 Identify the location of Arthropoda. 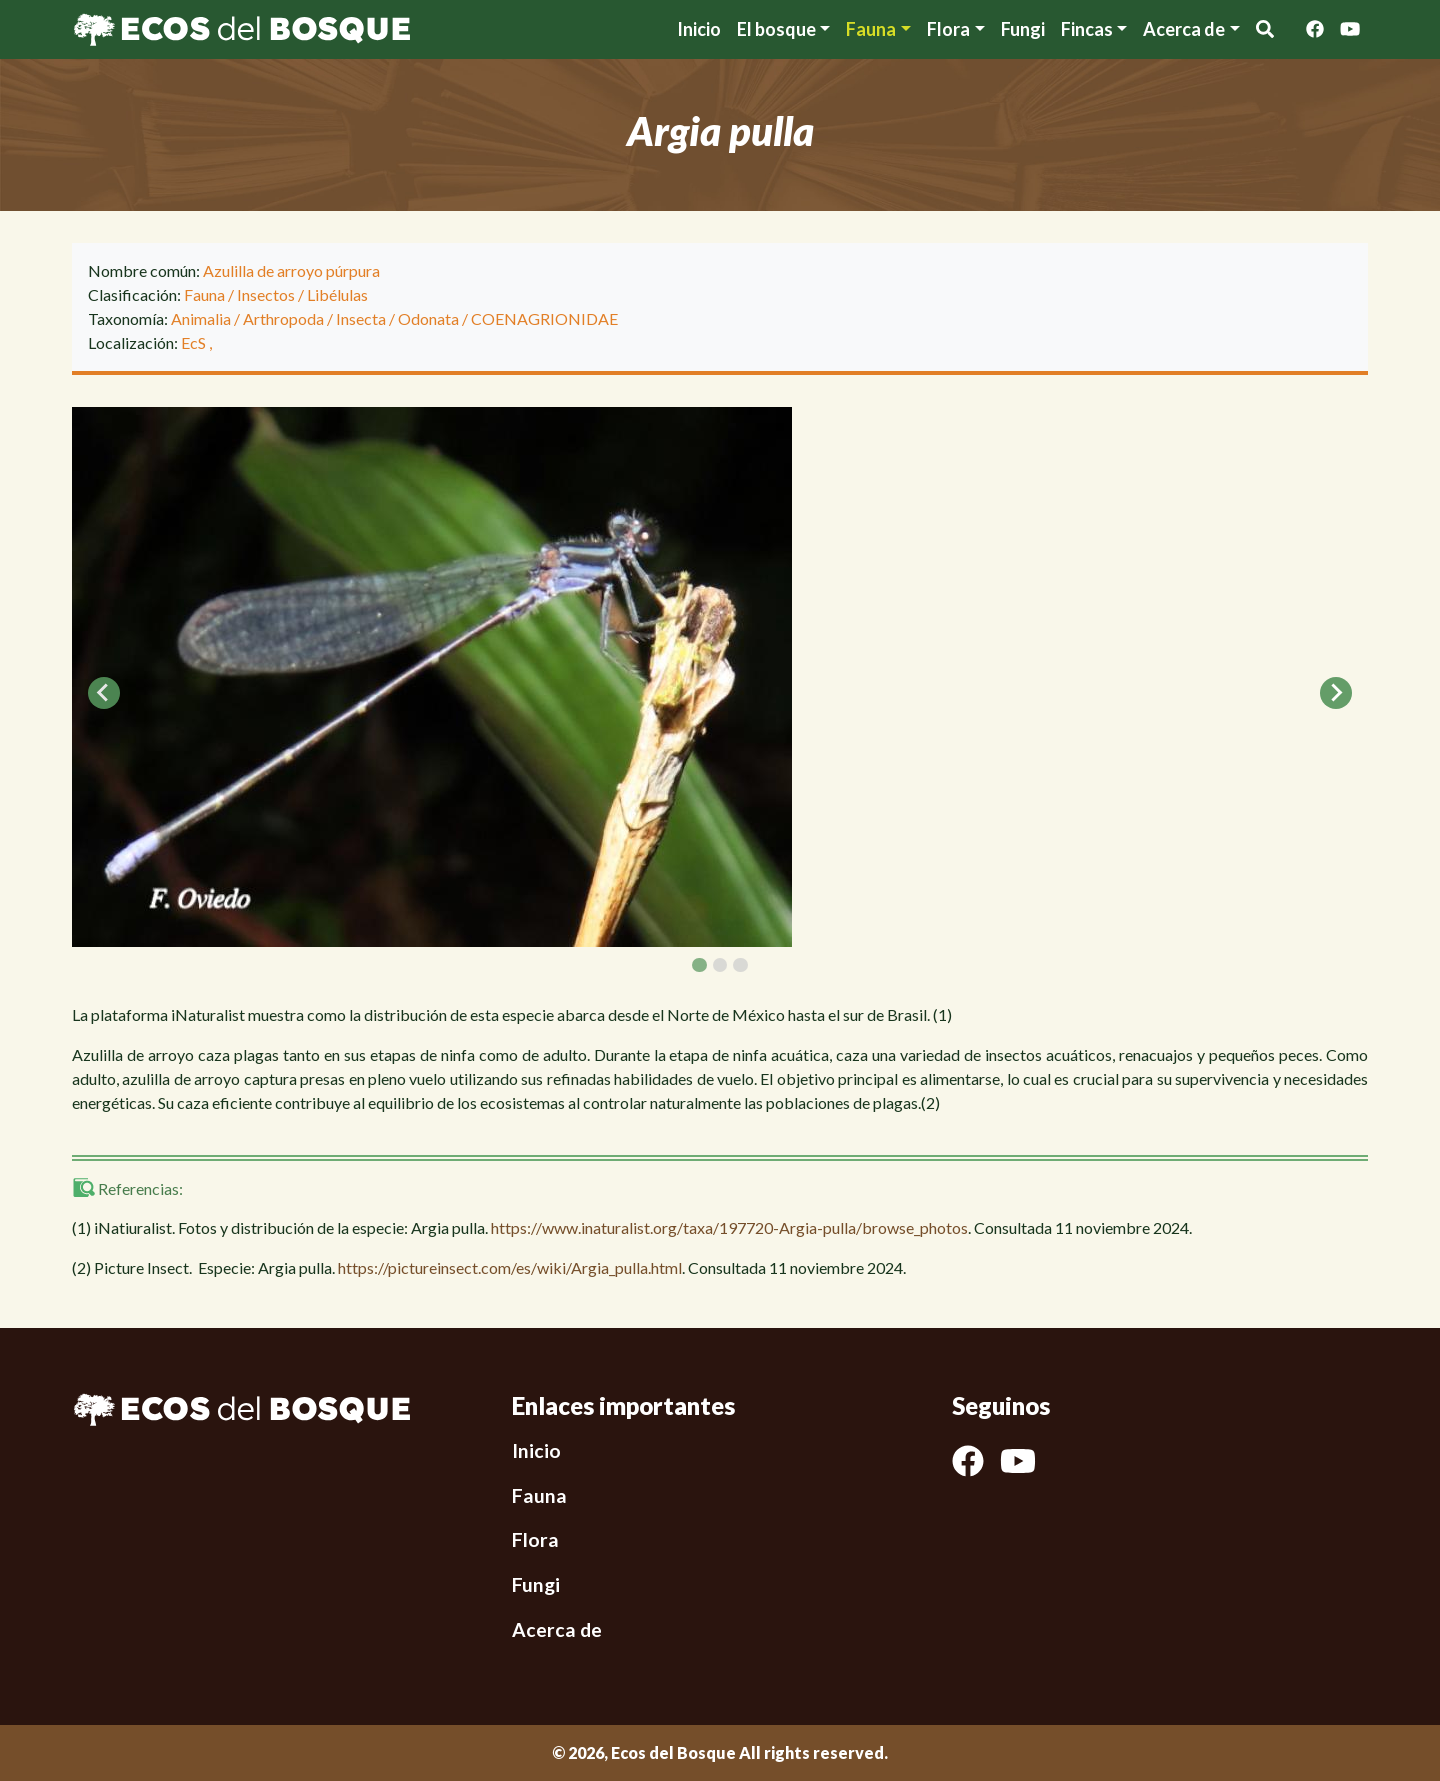
(283, 318).